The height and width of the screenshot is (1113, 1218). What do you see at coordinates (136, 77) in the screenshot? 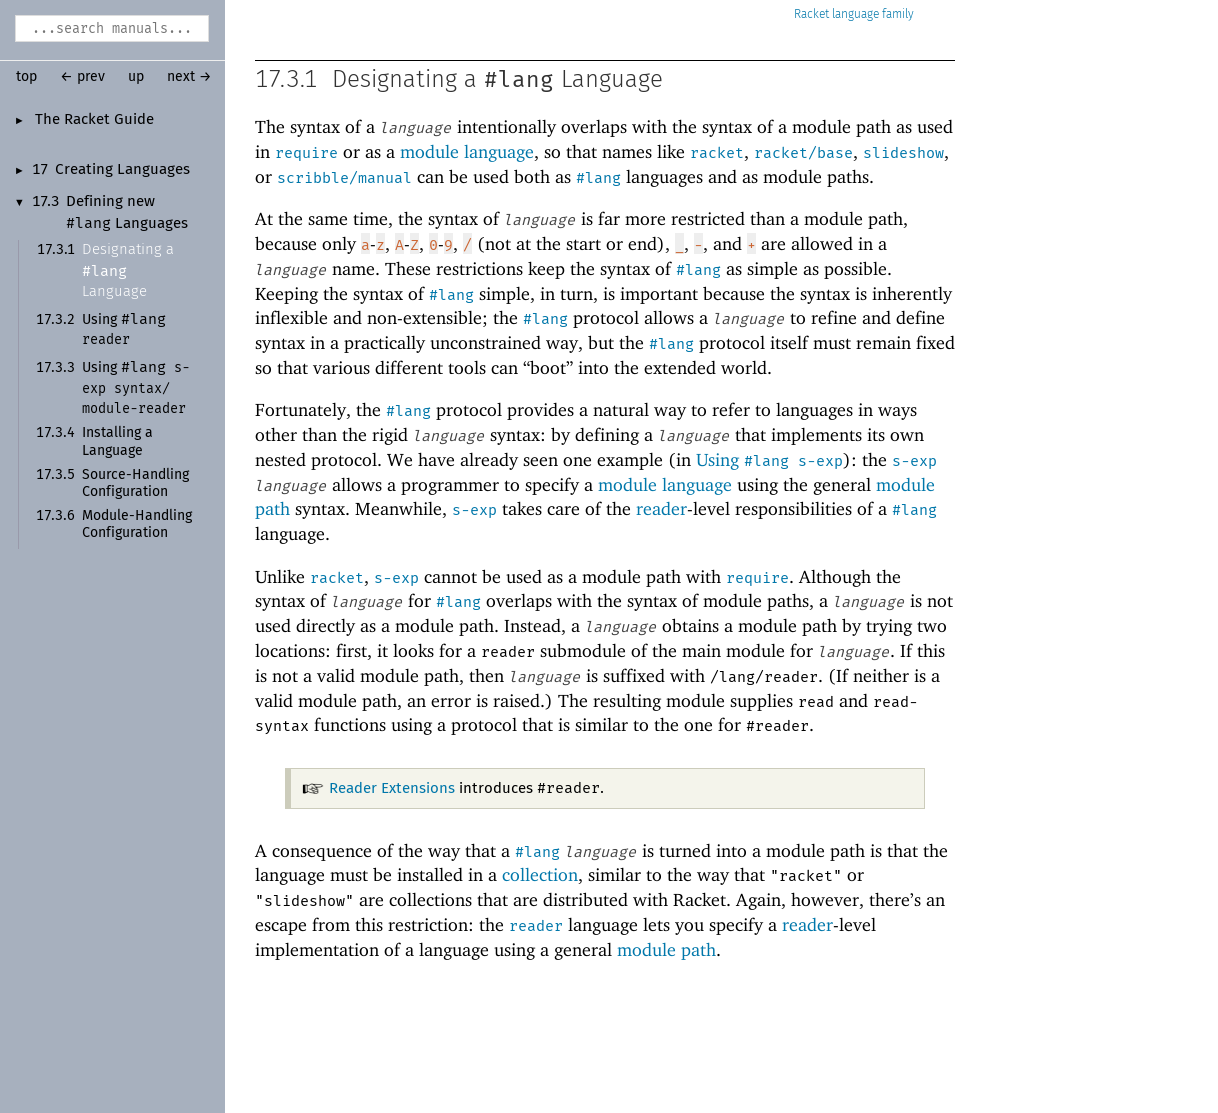
I see `up` at bounding box center [136, 77].